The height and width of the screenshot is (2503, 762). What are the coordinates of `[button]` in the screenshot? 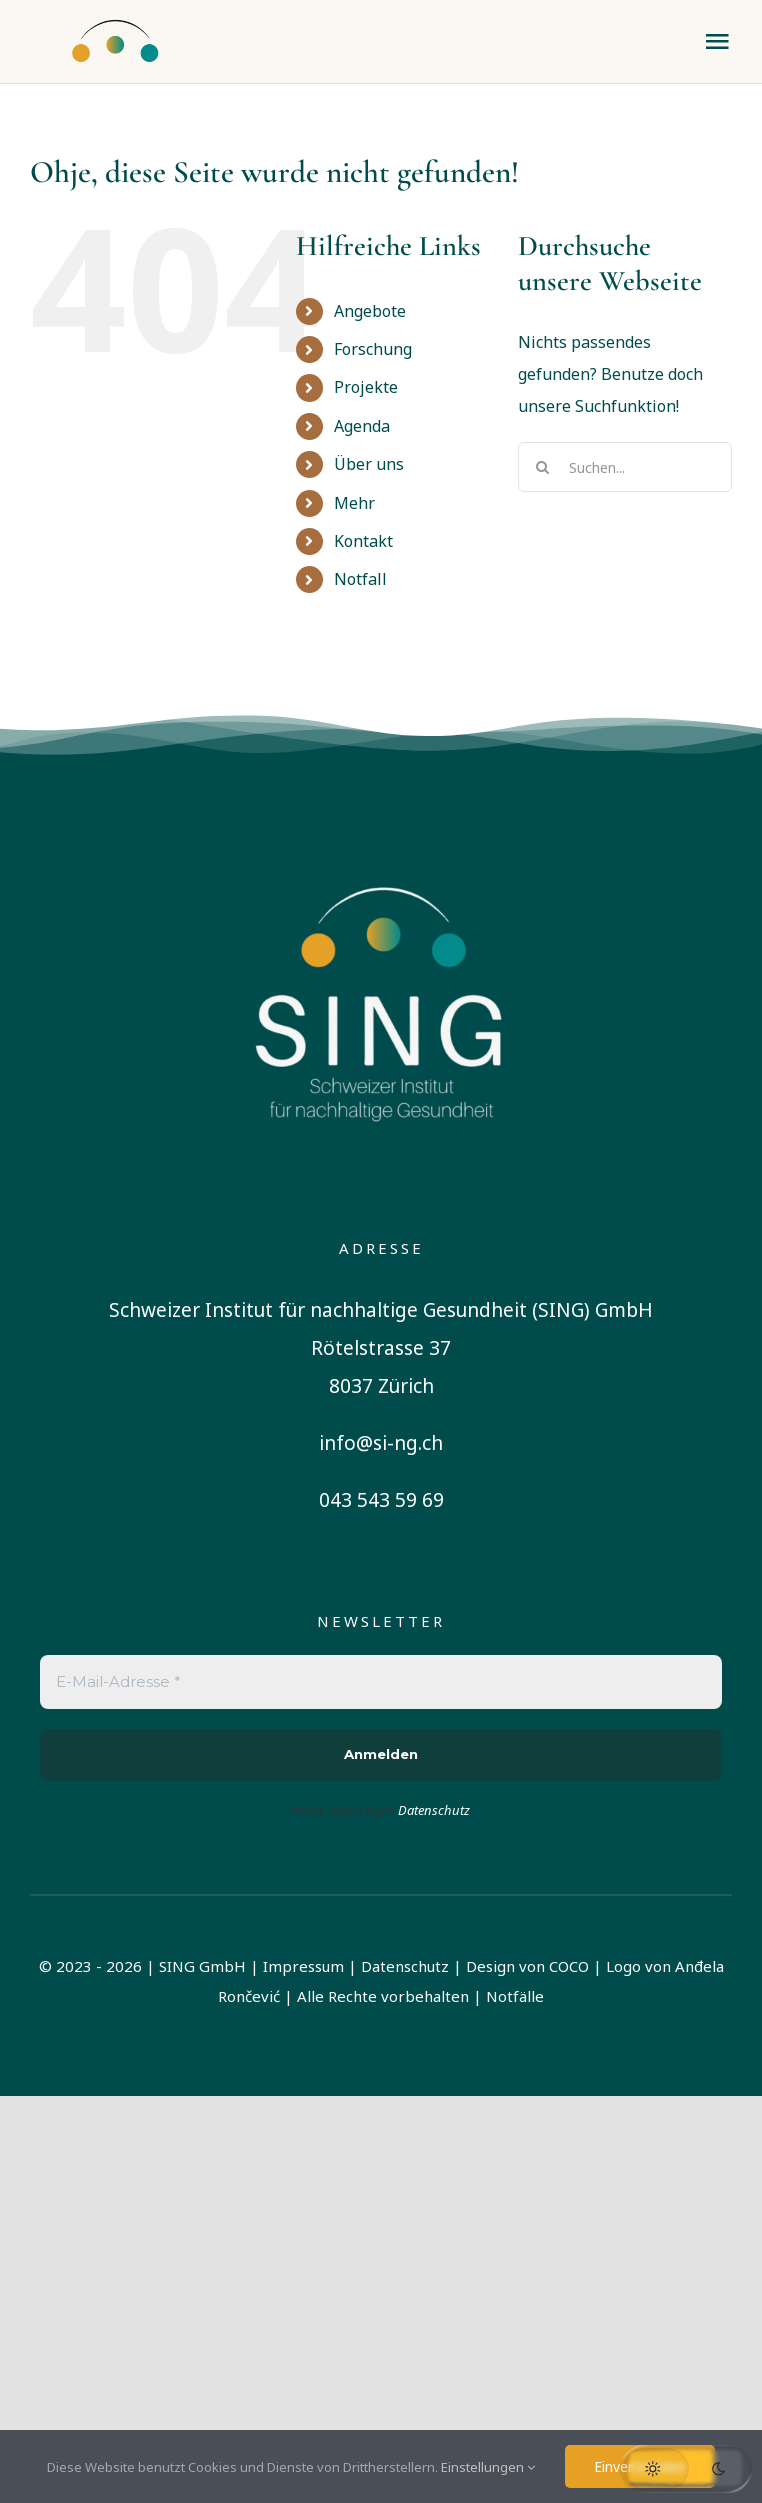 It's located at (686, 2469).